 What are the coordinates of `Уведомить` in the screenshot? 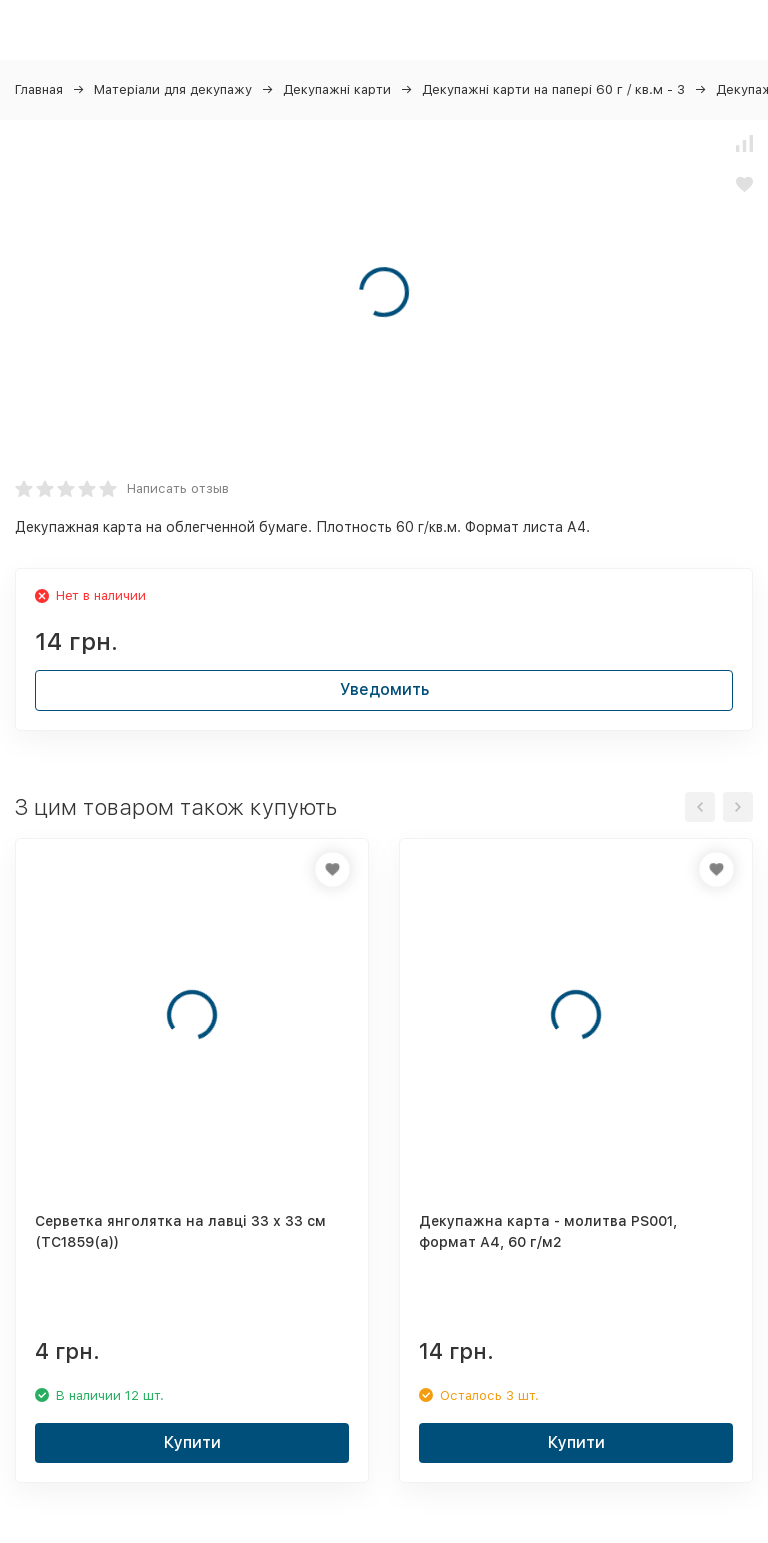 It's located at (384, 689).